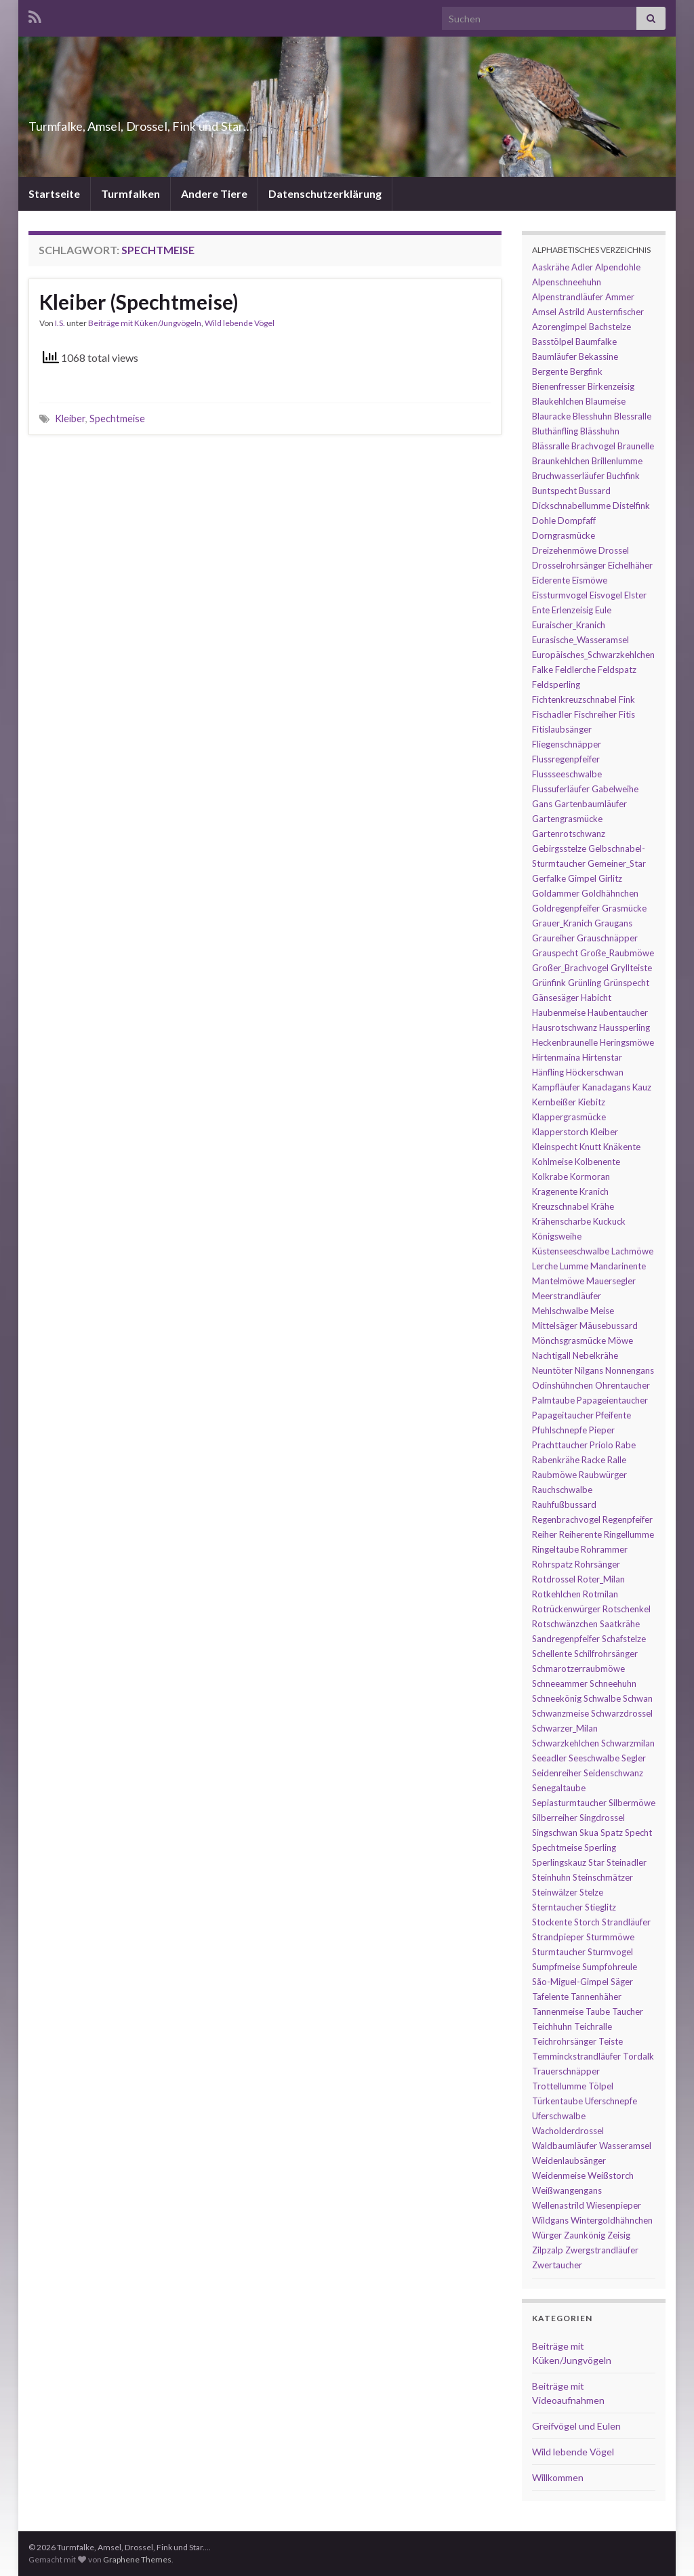  Describe the element at coordinates (558, 2477) in the screenshot. I see `Willkommen` at that location.